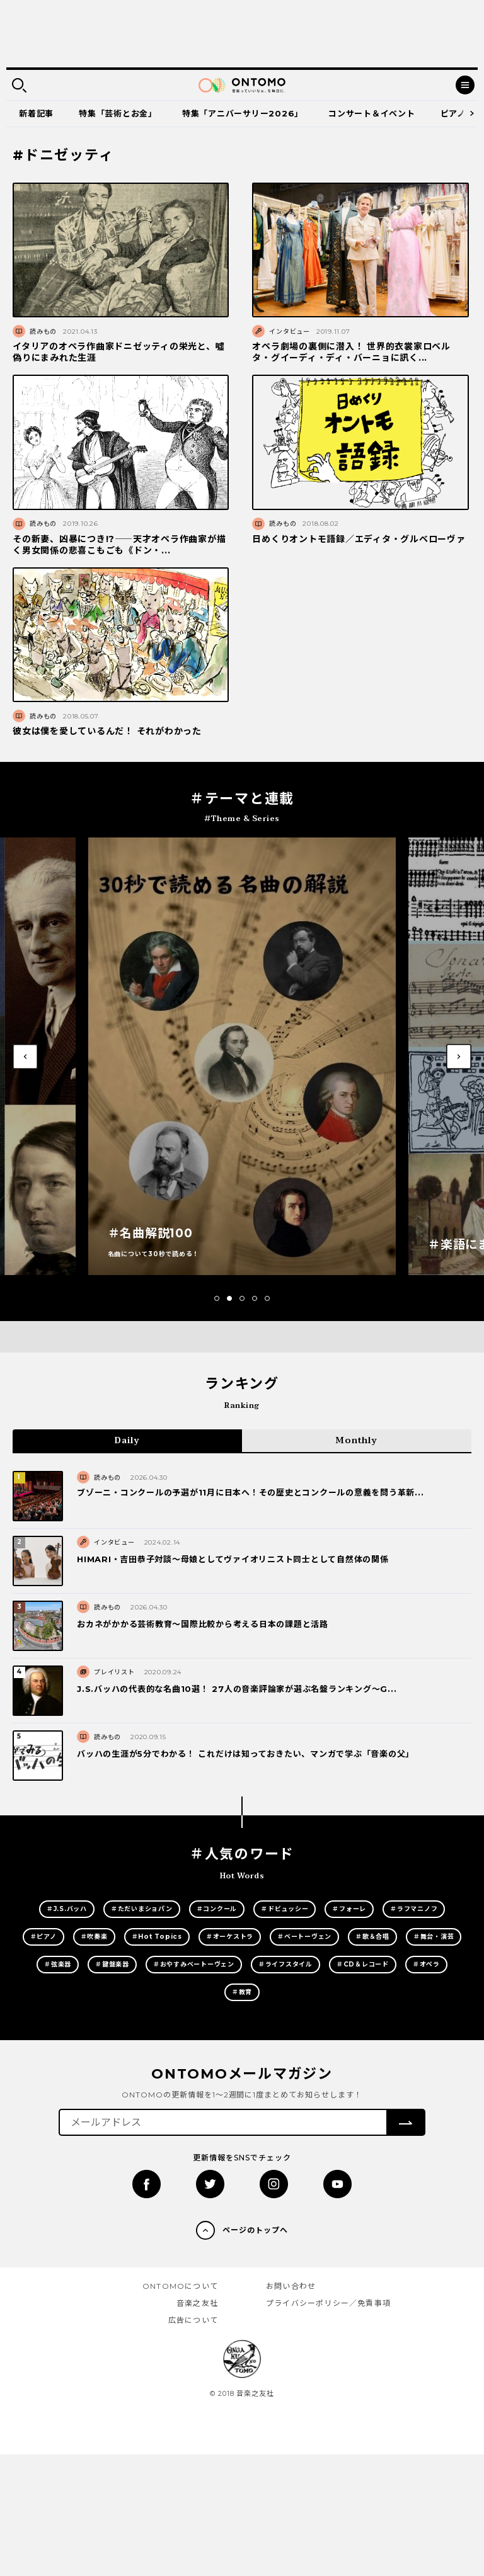 This screenshot has height=2576, width=484. What do you see at coordinates (118, 113) in the screenshot?
I see `特集「芸術とお金」` at bounding box center [118, 113].